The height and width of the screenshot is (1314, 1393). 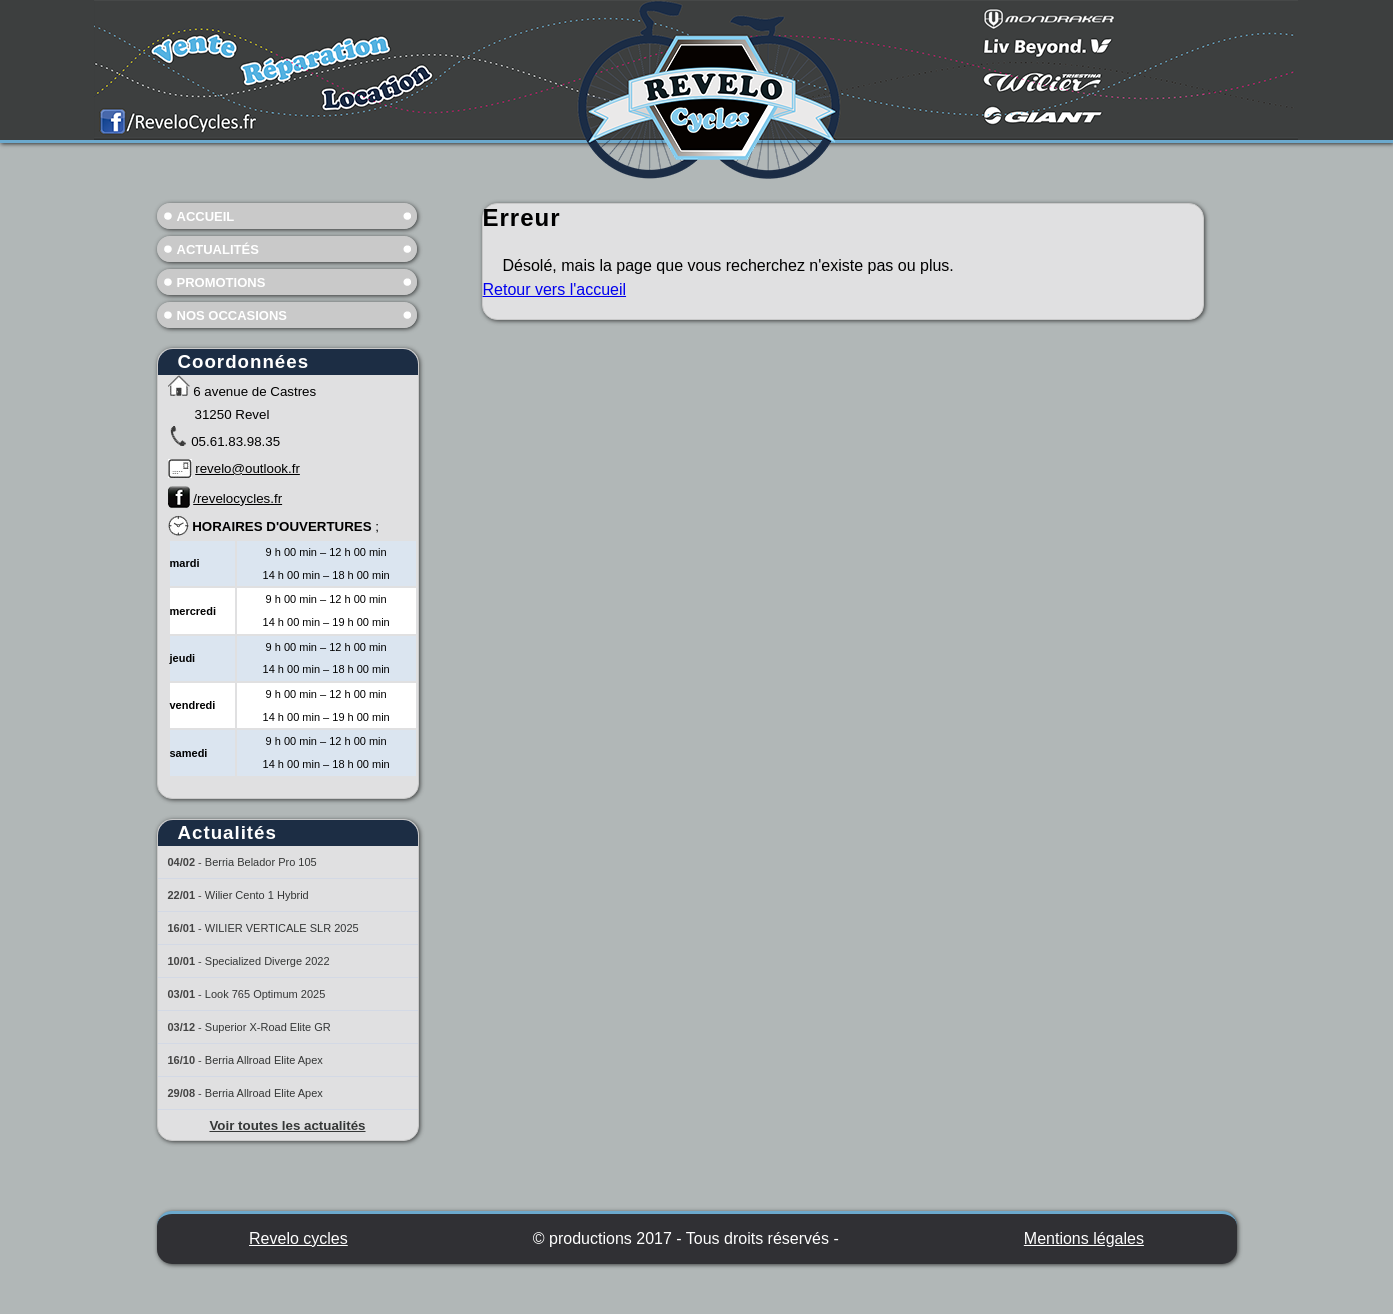 I want to click on Specialized Diverge 2022, so click(x=267, y=961).